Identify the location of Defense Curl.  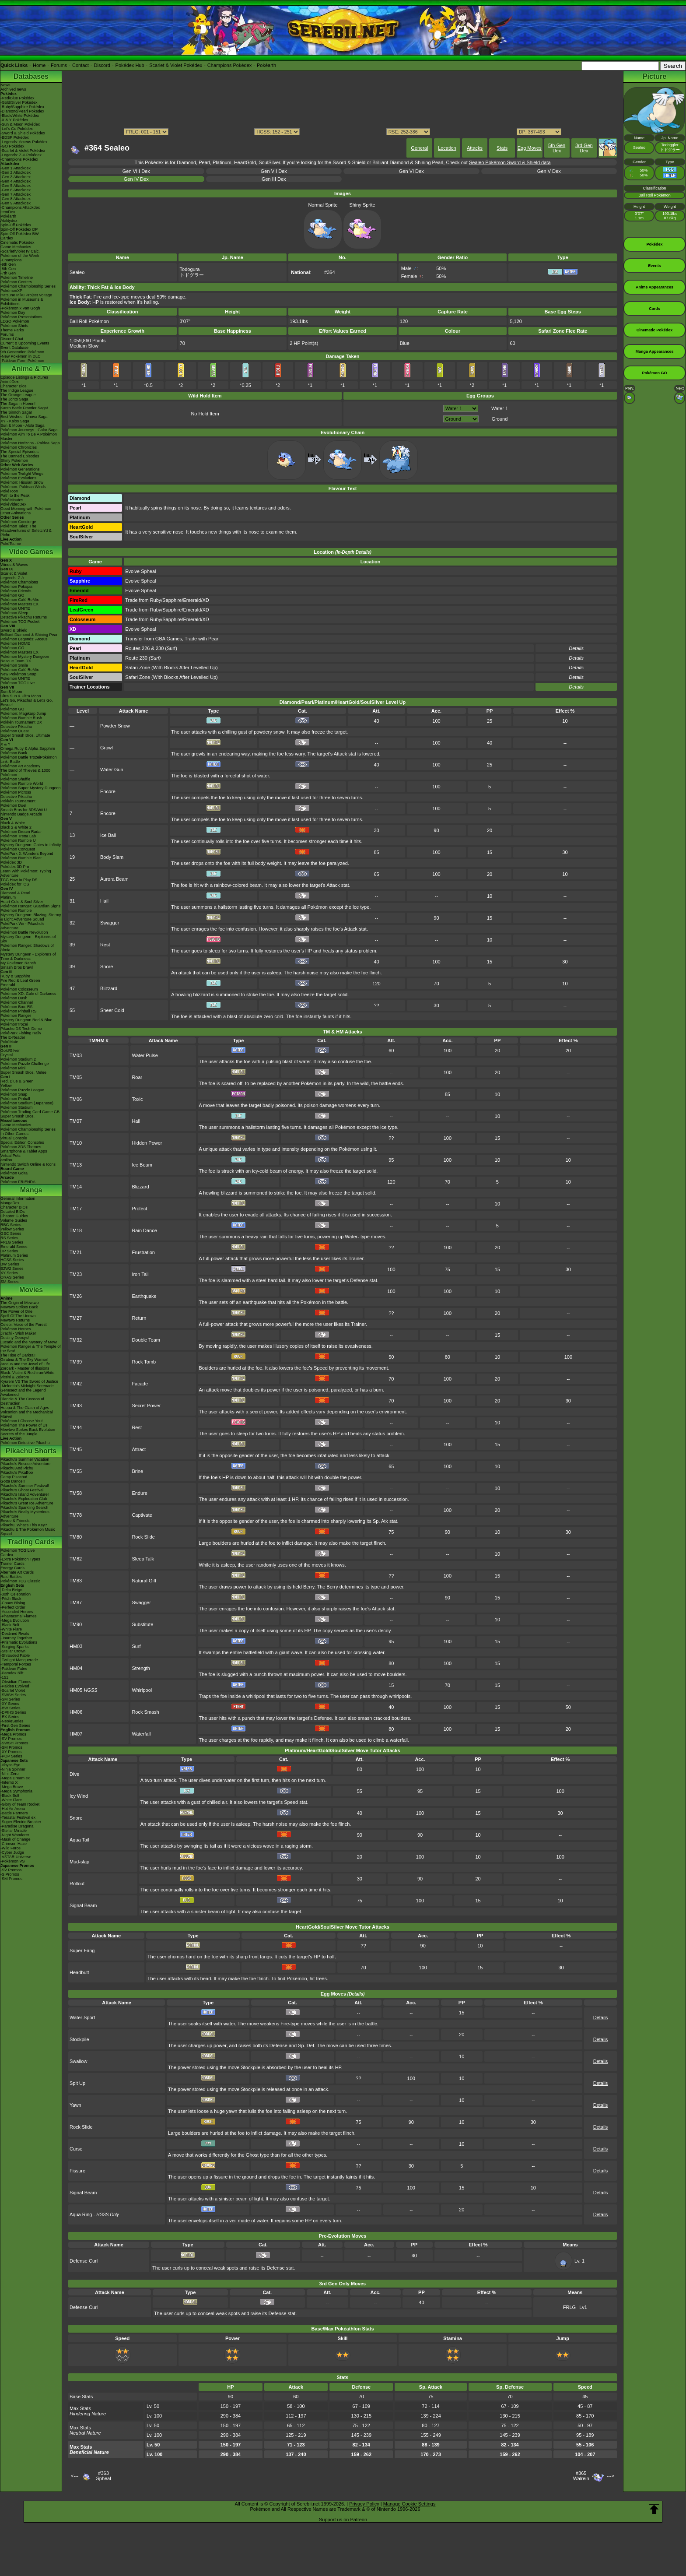
(84, 2260).